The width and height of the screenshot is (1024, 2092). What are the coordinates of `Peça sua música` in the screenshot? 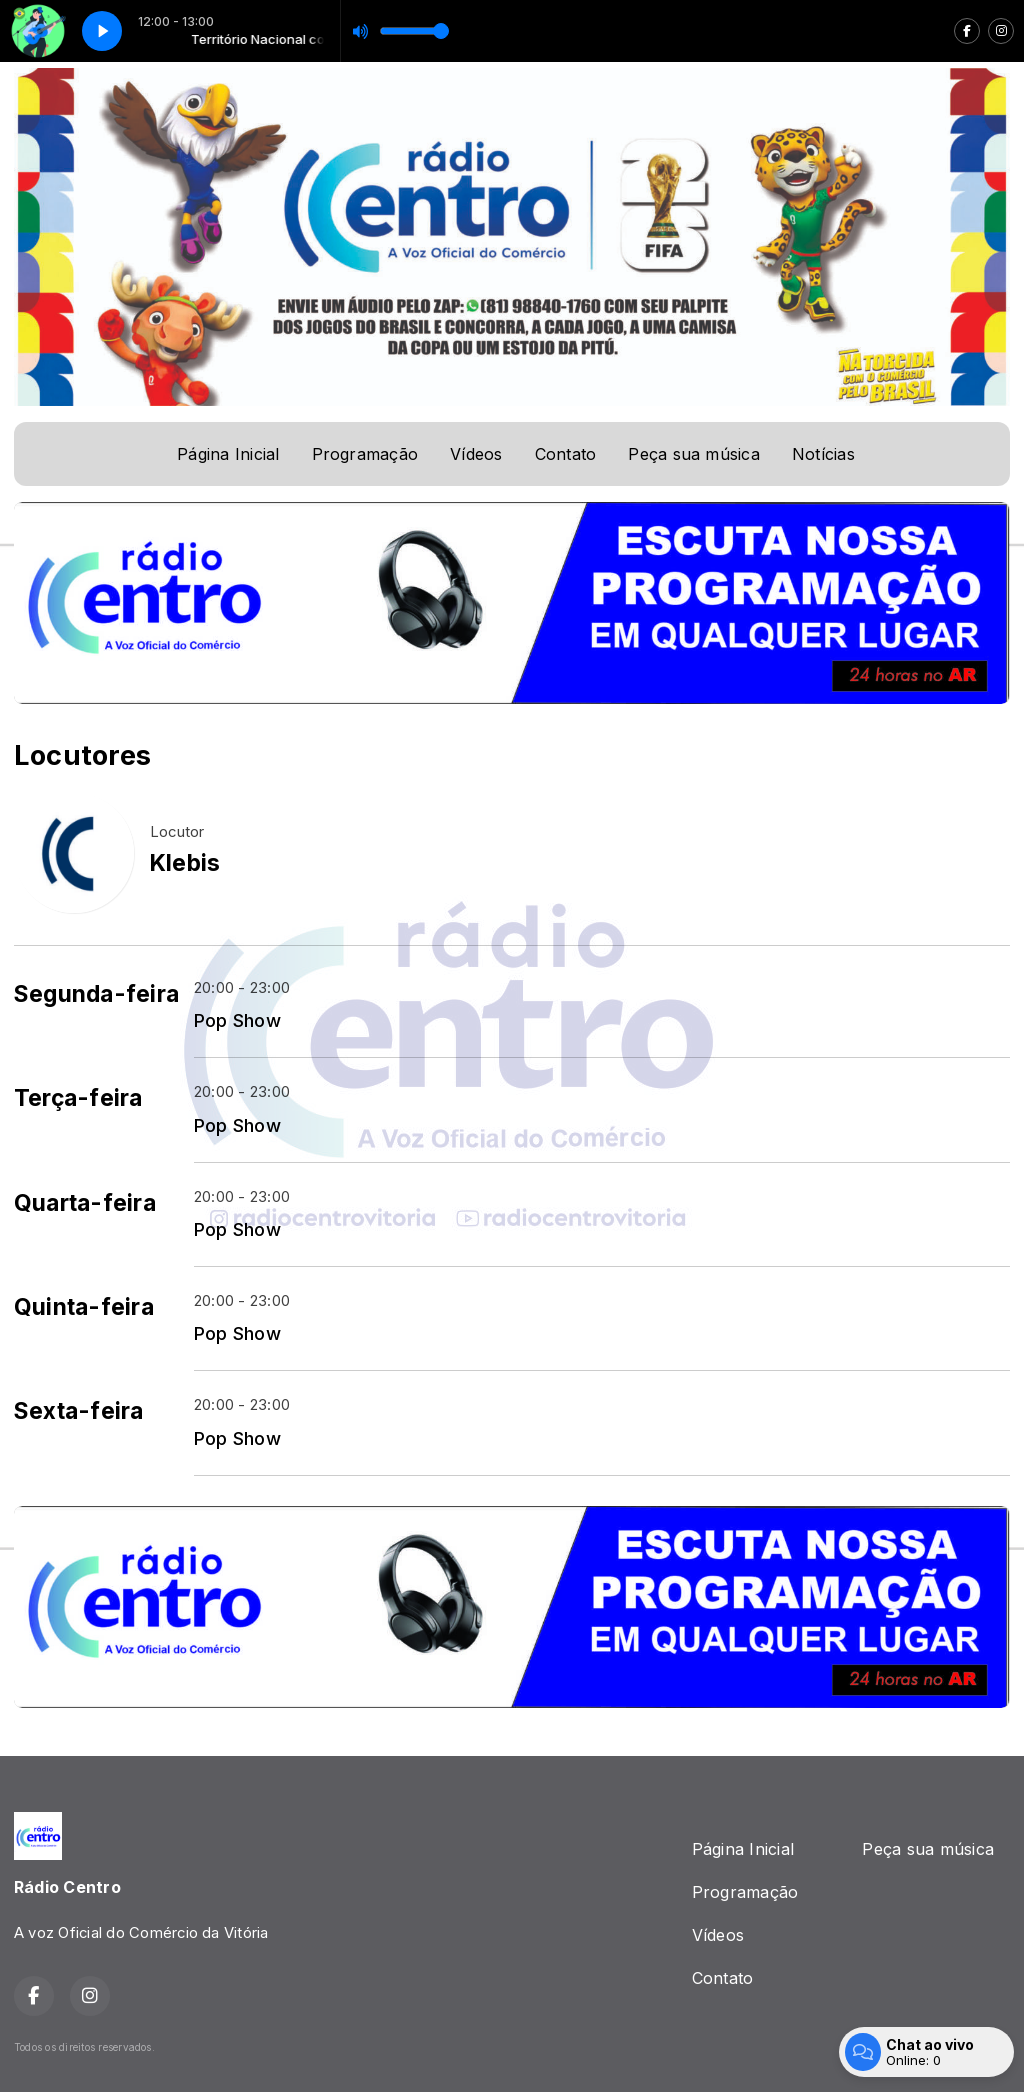 It's located at (694, 454).